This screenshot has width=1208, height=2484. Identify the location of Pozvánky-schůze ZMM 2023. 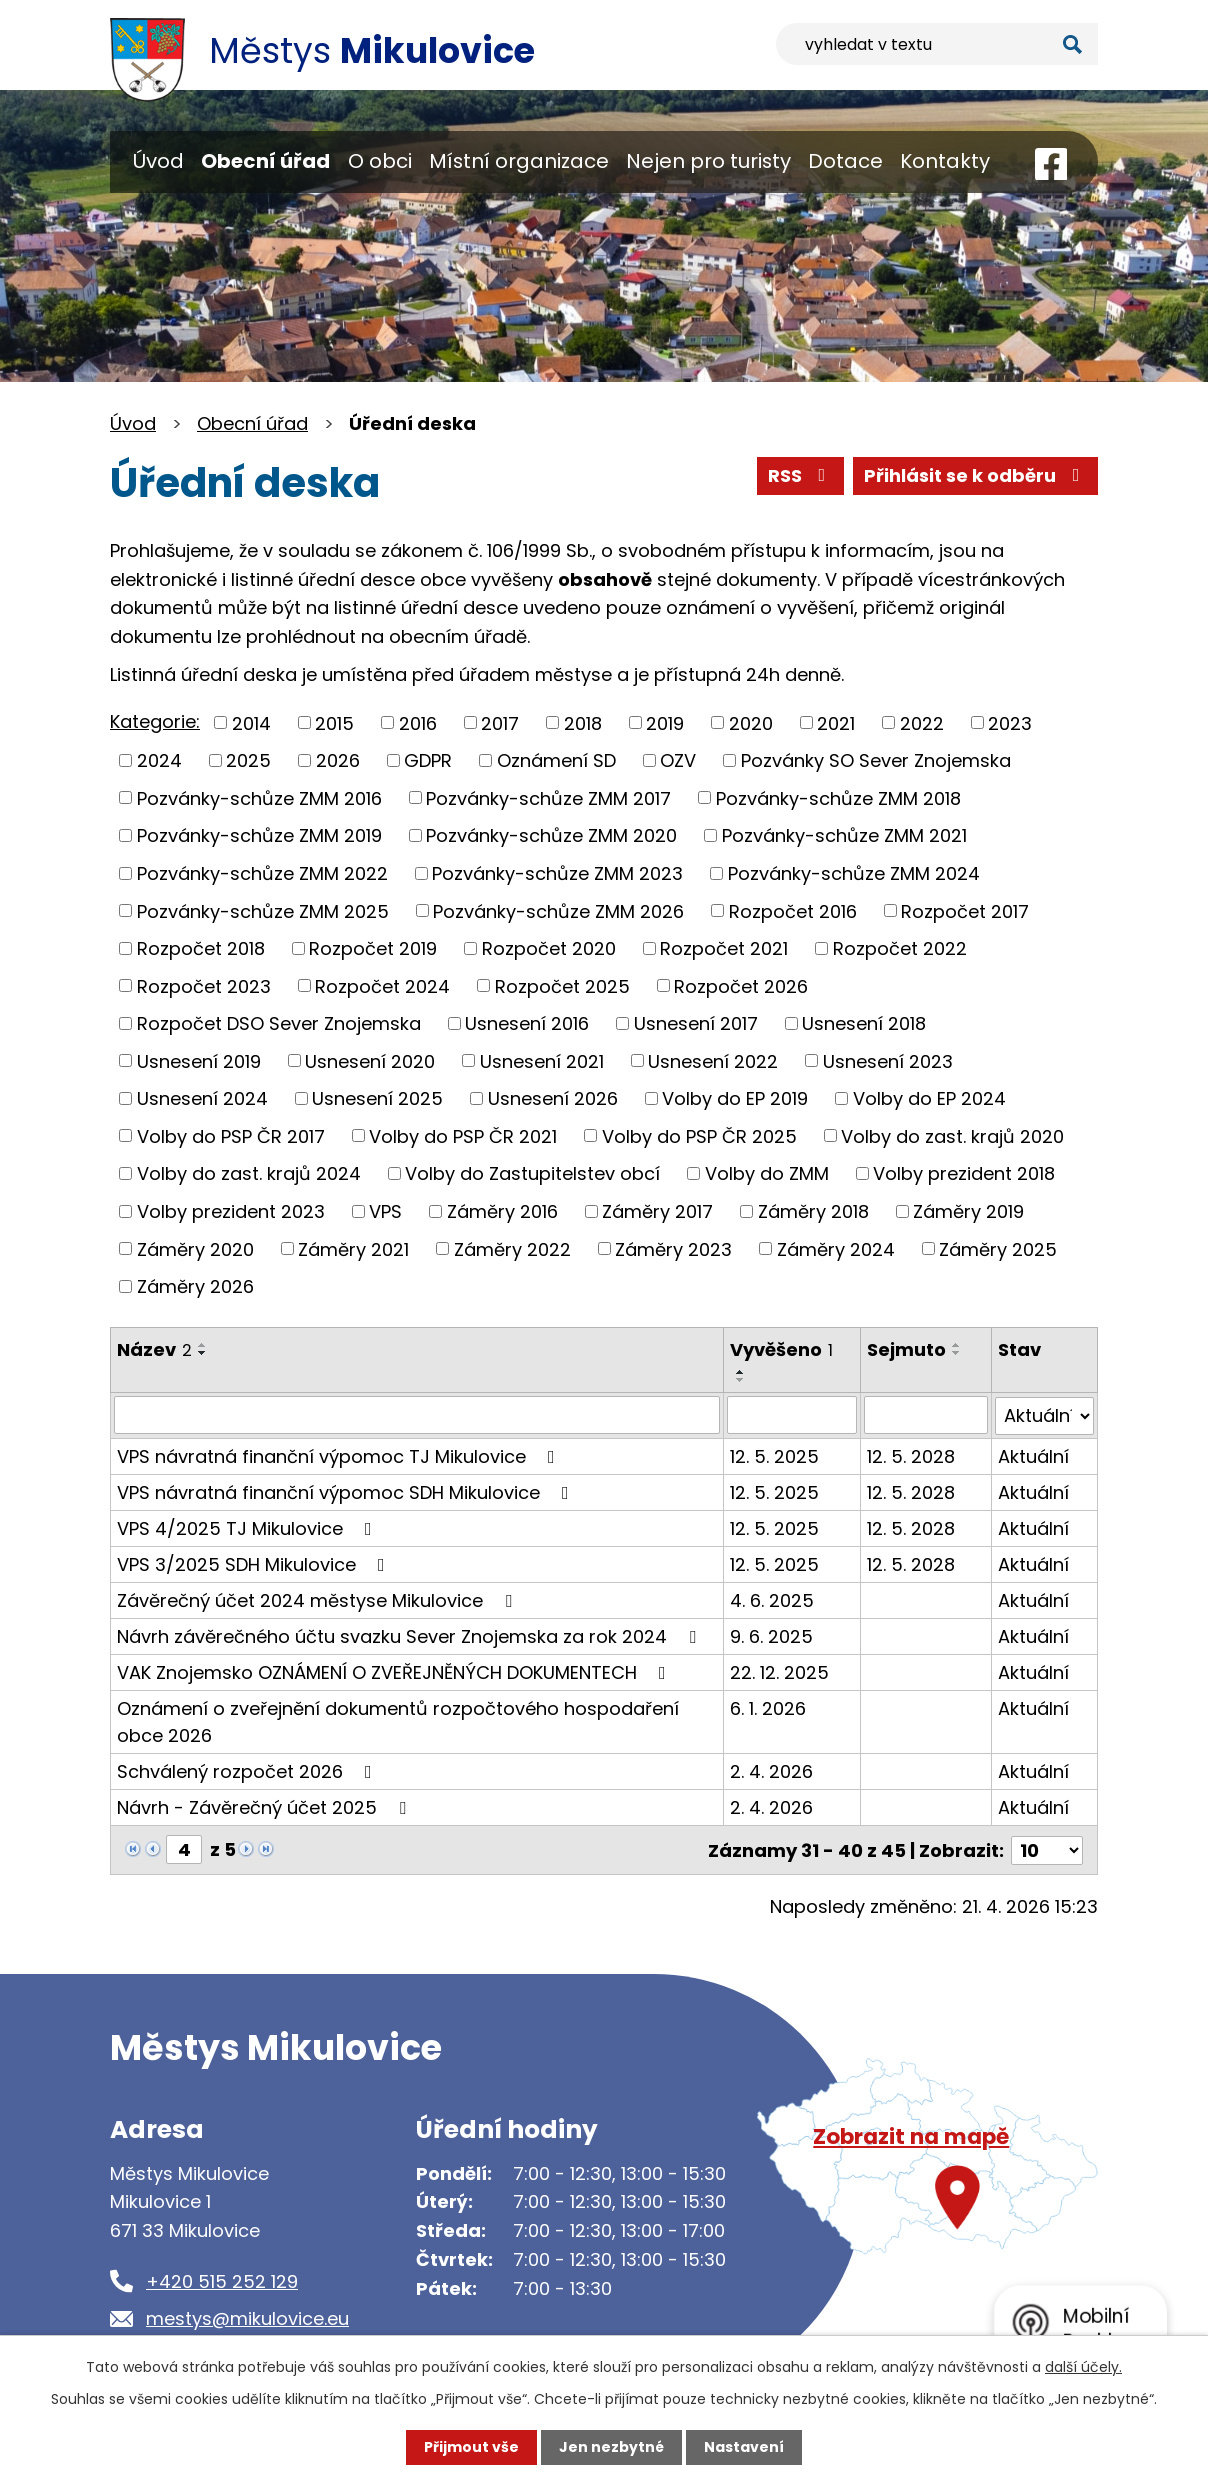
(557, 873).